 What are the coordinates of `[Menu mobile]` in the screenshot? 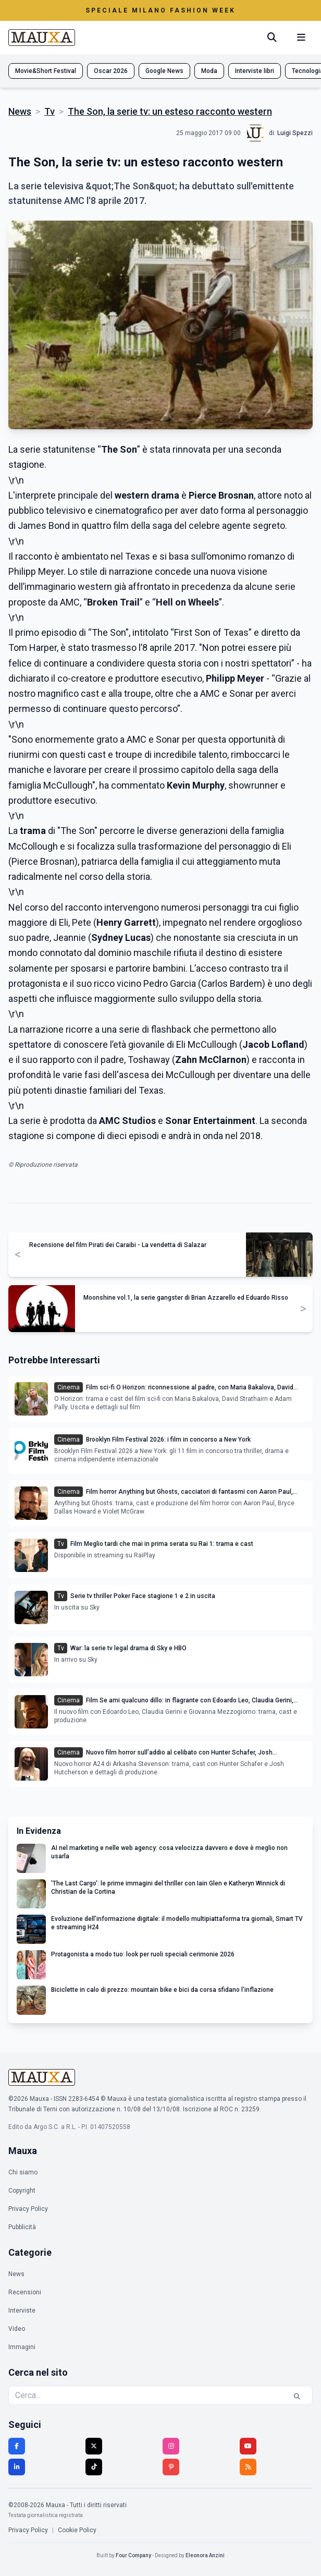 It's located at (301, 37).